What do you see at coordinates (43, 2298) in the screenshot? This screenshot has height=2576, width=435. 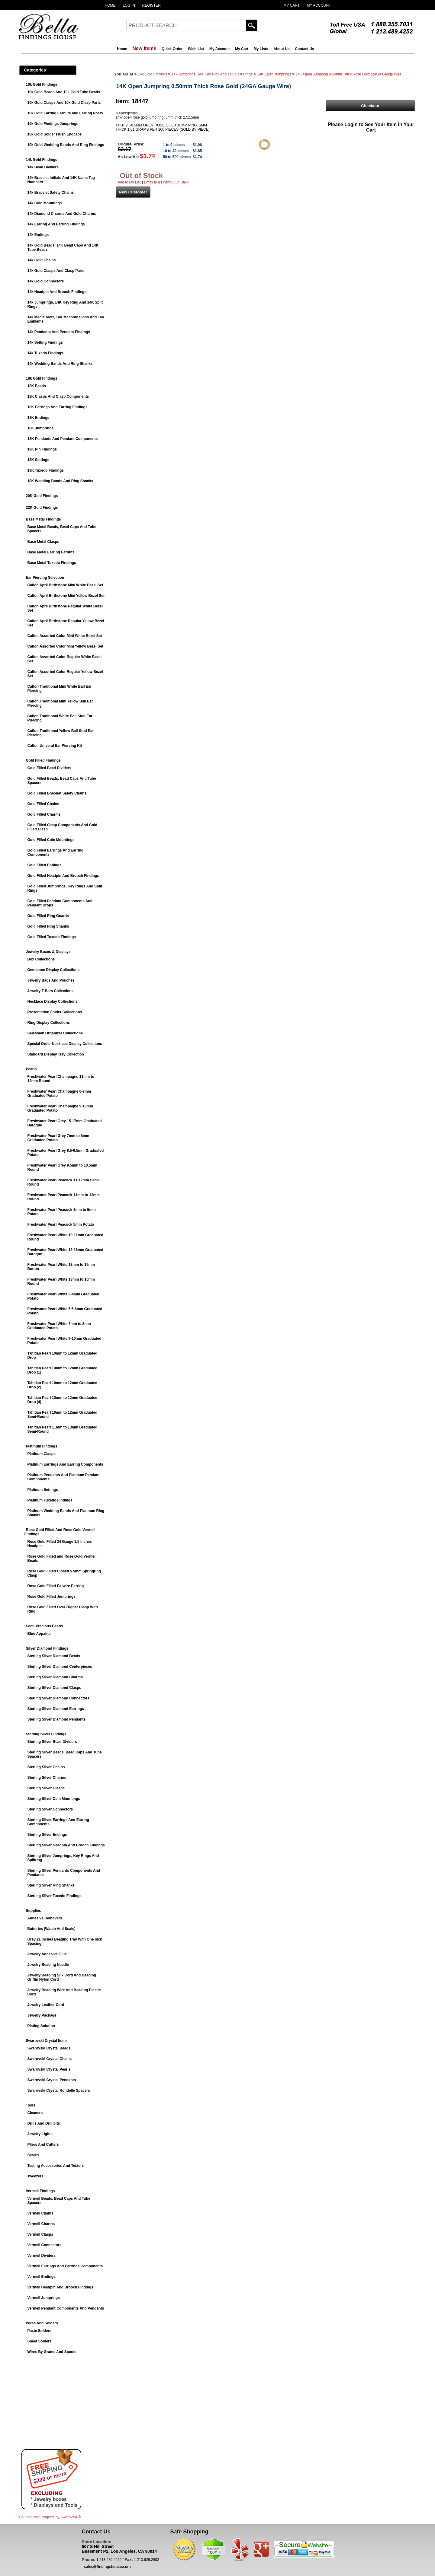 I see `Vermeil Jumprings` at bounding box center [43, 2298].